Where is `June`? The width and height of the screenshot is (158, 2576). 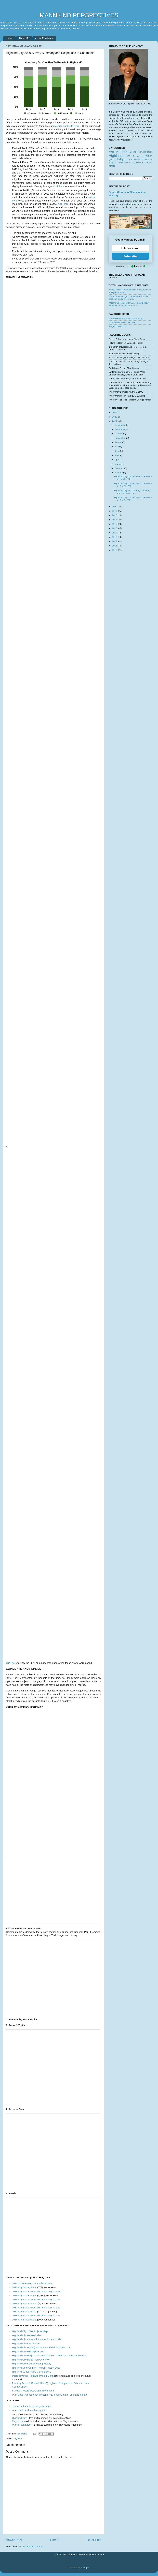 June is located at coordinates (117, 451).